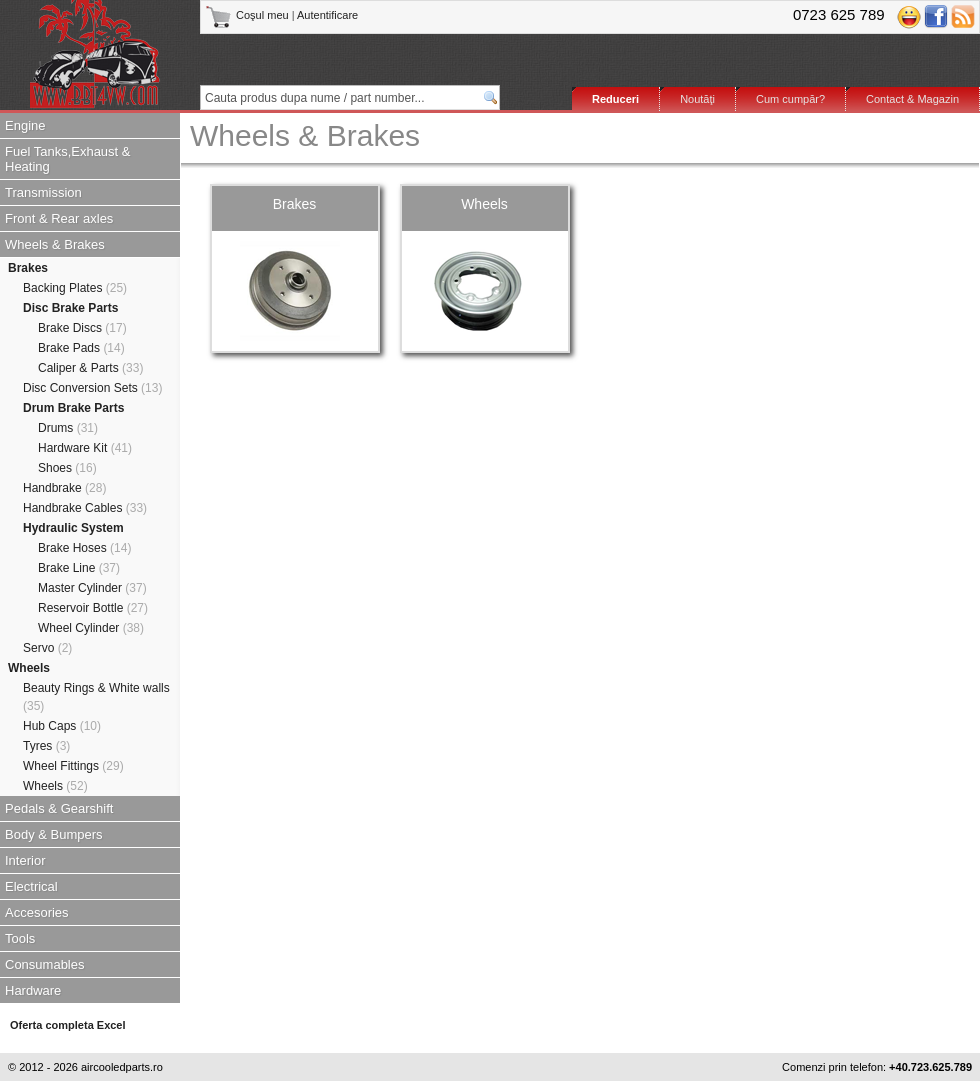 This screenshot has width=980, height=1081. What do you see at coordinates (85, 508) in the screenshot?
I see `Handbrake Cables` at bounding box center [85, 508].